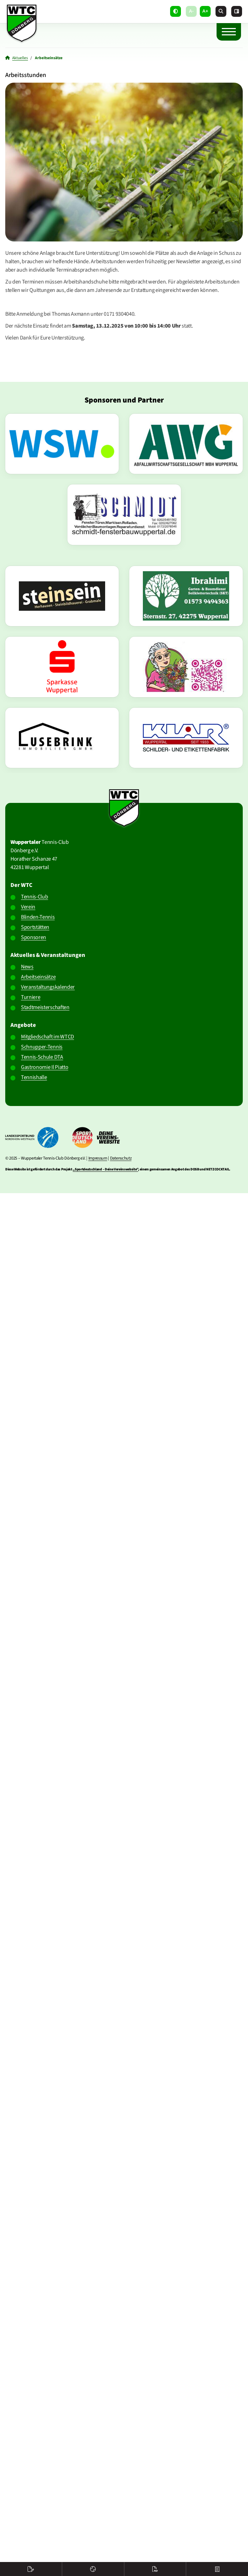  What do you see at coordinates (38, 917) in the screenshot?
I see `Blinden-Tennis` at bounding box center [38, 917].